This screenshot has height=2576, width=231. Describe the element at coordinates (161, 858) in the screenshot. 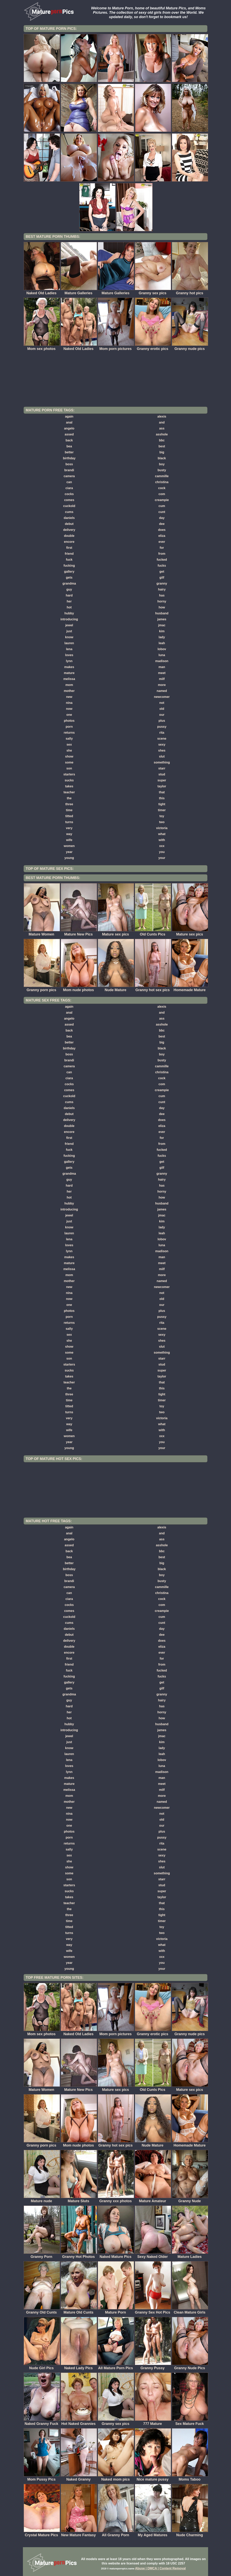

I see `your` at that location.